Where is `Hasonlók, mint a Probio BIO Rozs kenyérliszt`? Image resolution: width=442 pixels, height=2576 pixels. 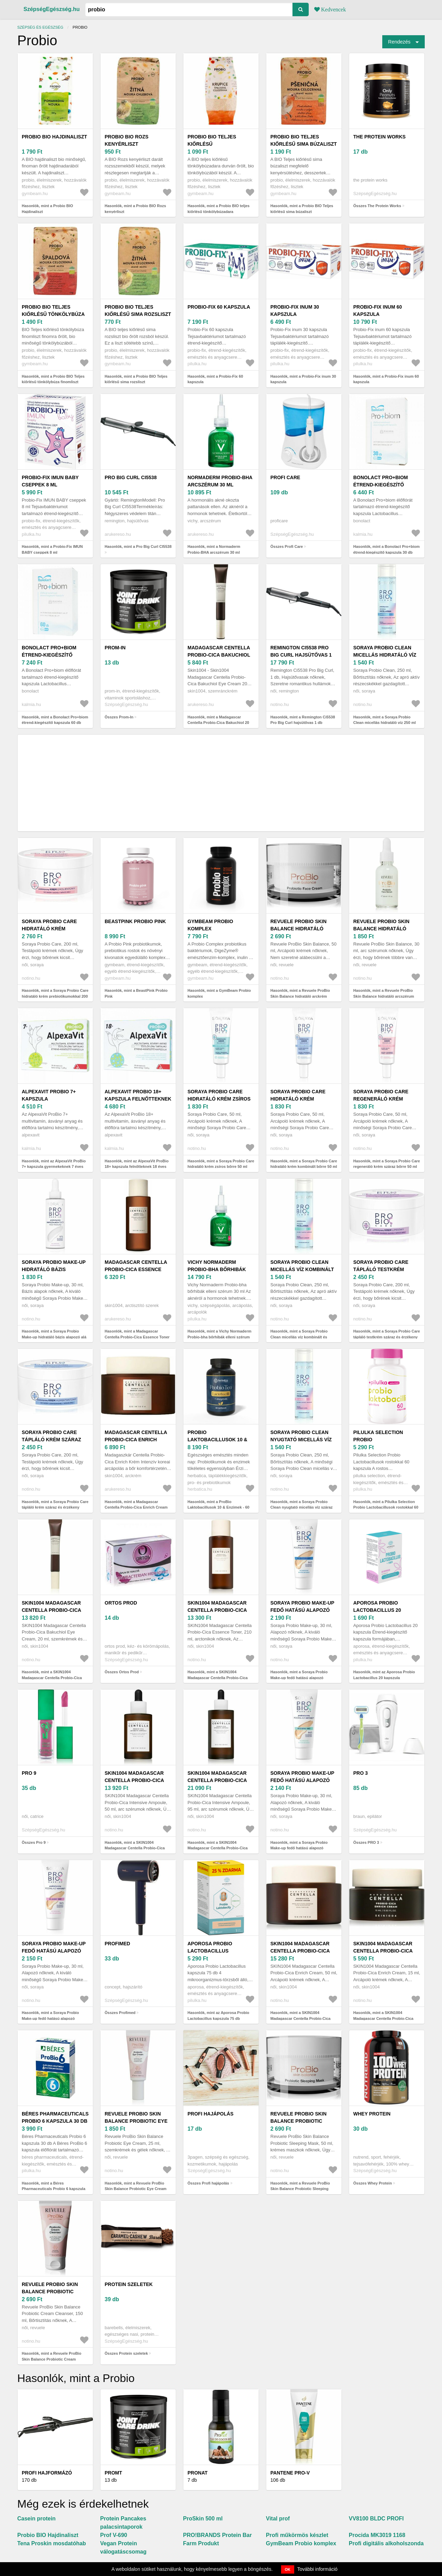
Hasonlók, mint a Probio BIO Rozs kenyérliszt is located at coordinates (135, 209).